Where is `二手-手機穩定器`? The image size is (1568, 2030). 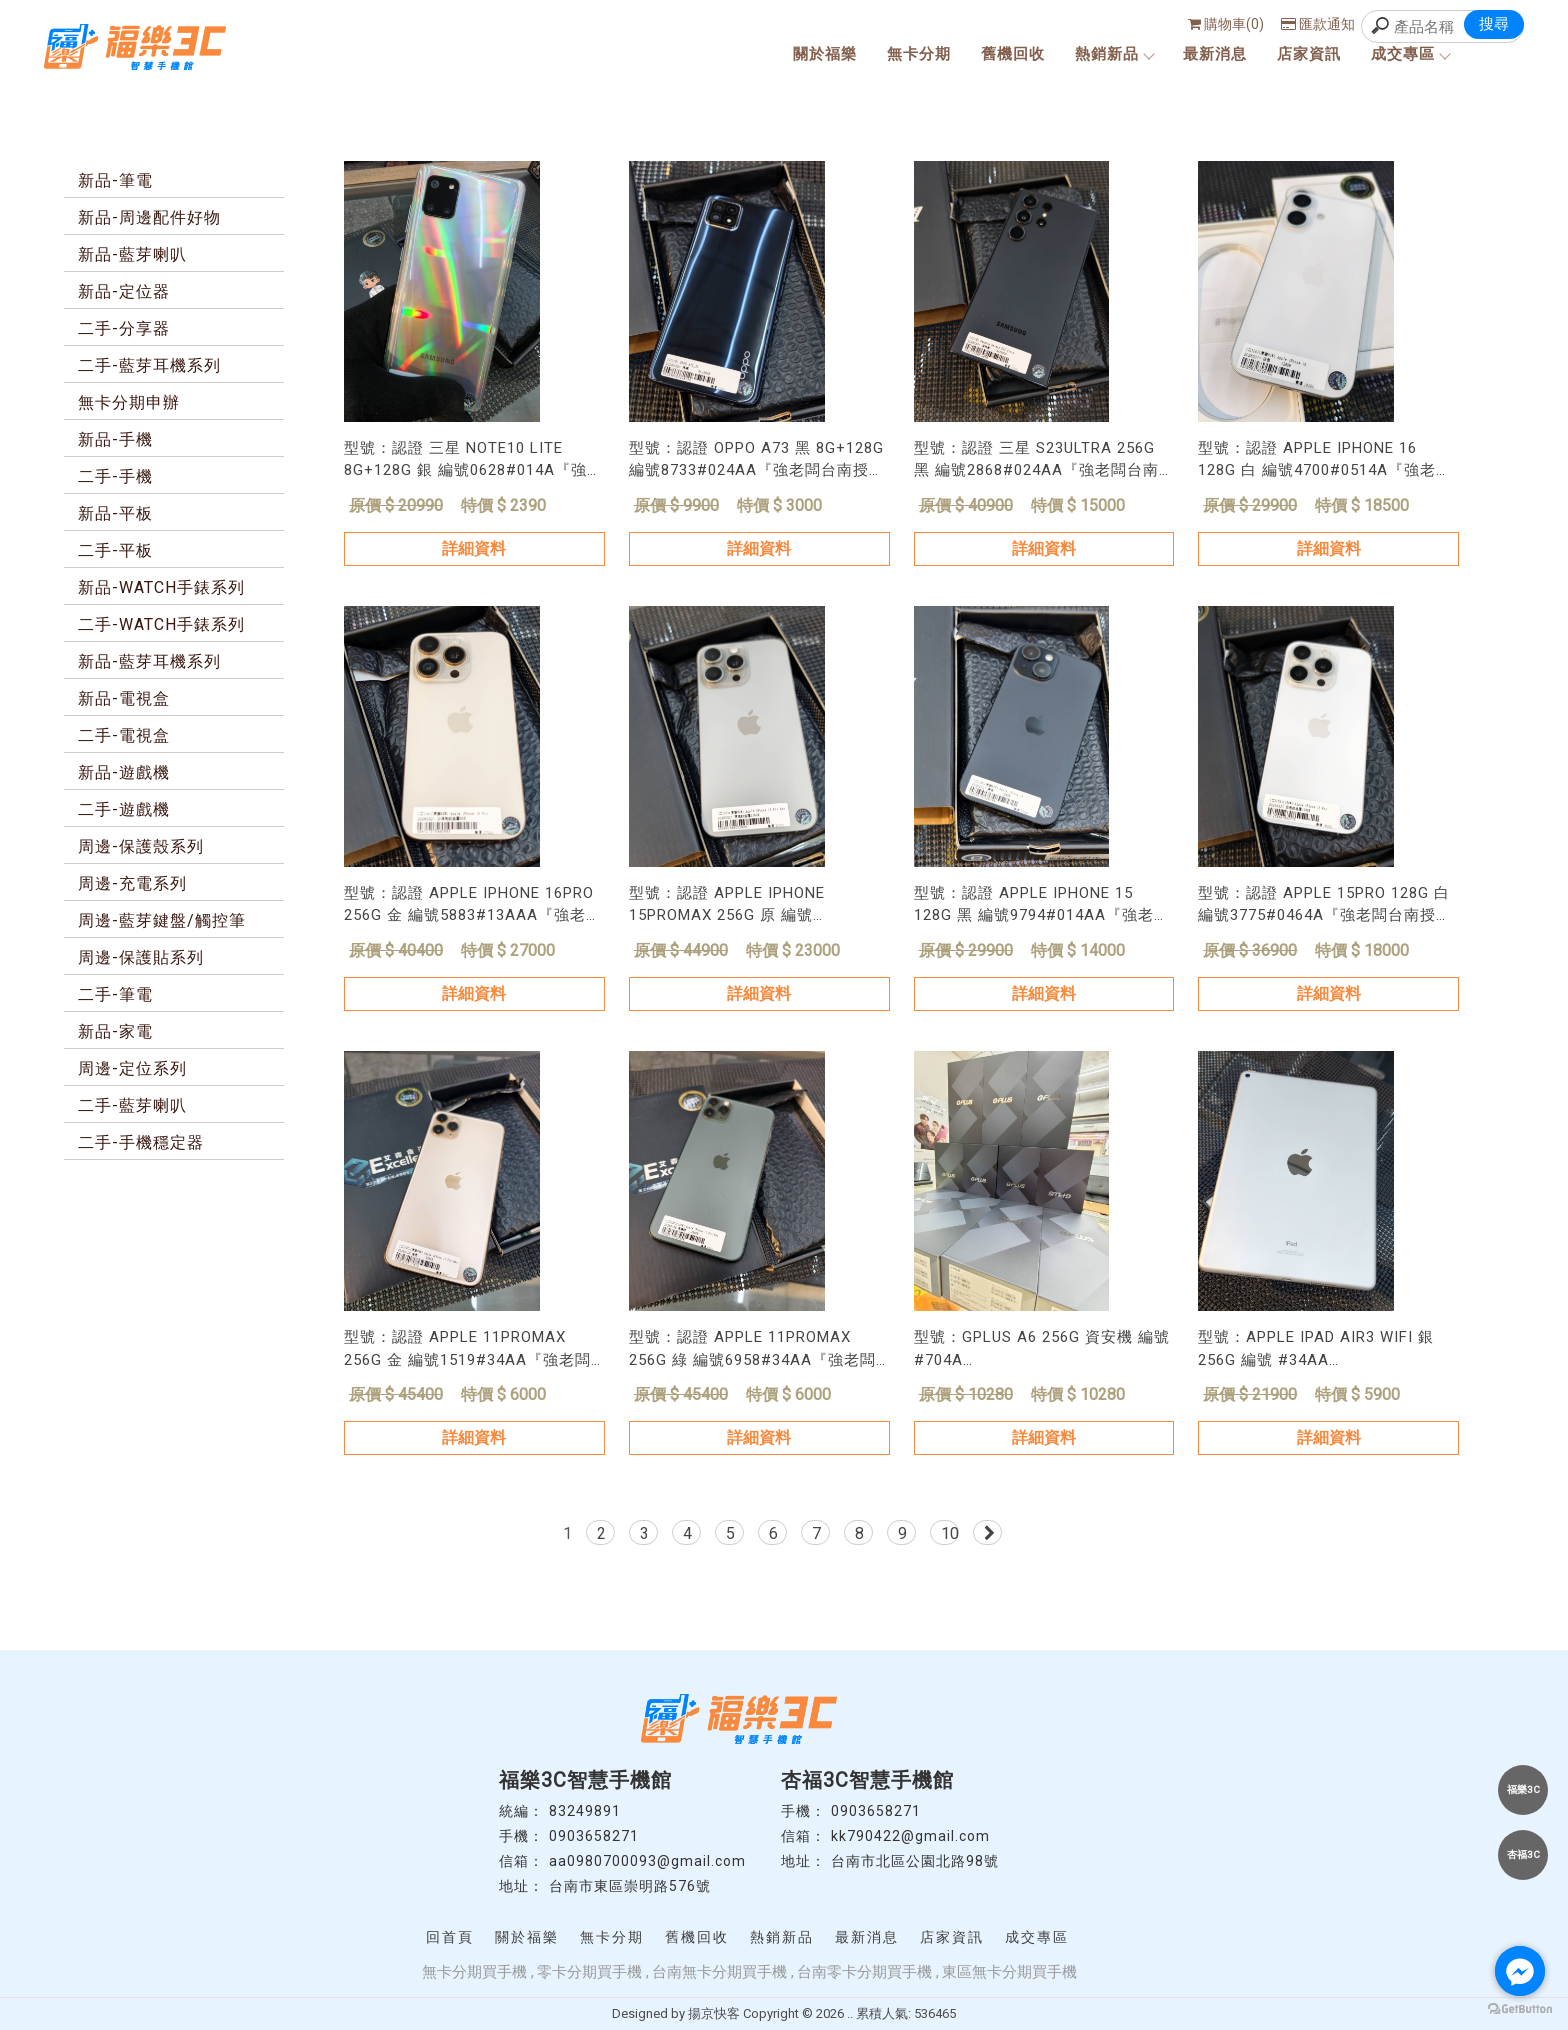
二手-手機穩定器 is located at coordinates (141, 1142).